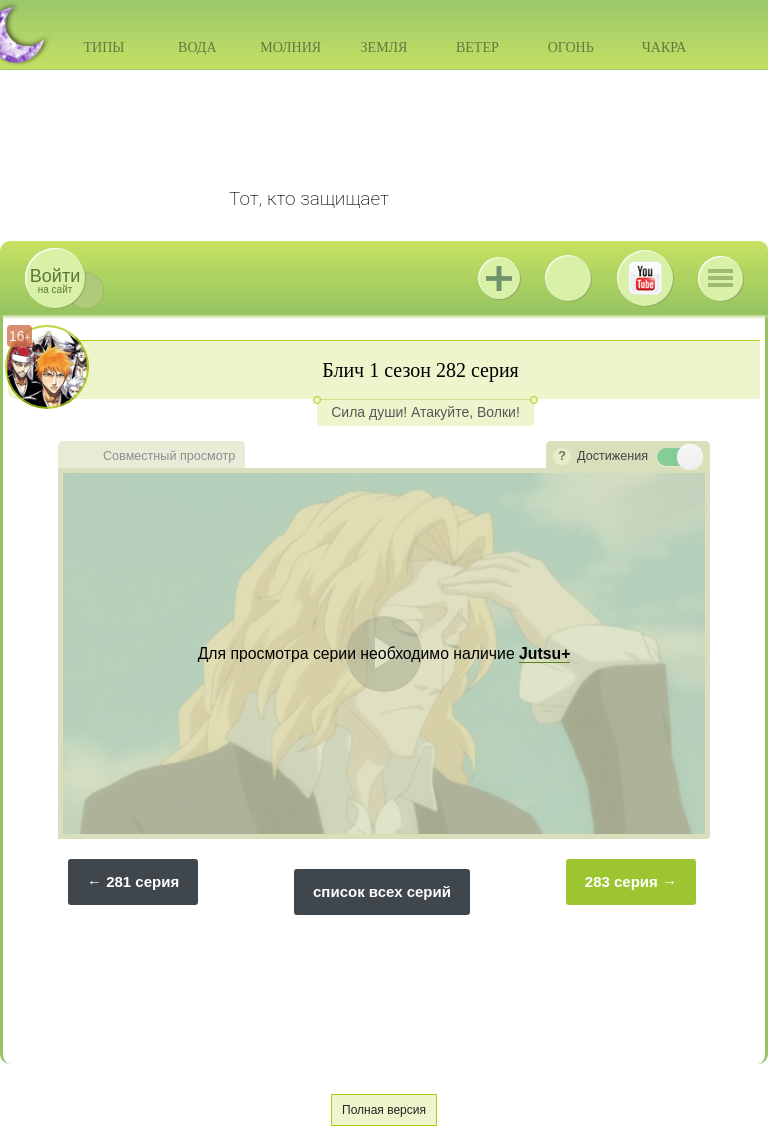 The height and width of the screenshot is (1146, 768). I want to click on Youtube, so click(645, 278).